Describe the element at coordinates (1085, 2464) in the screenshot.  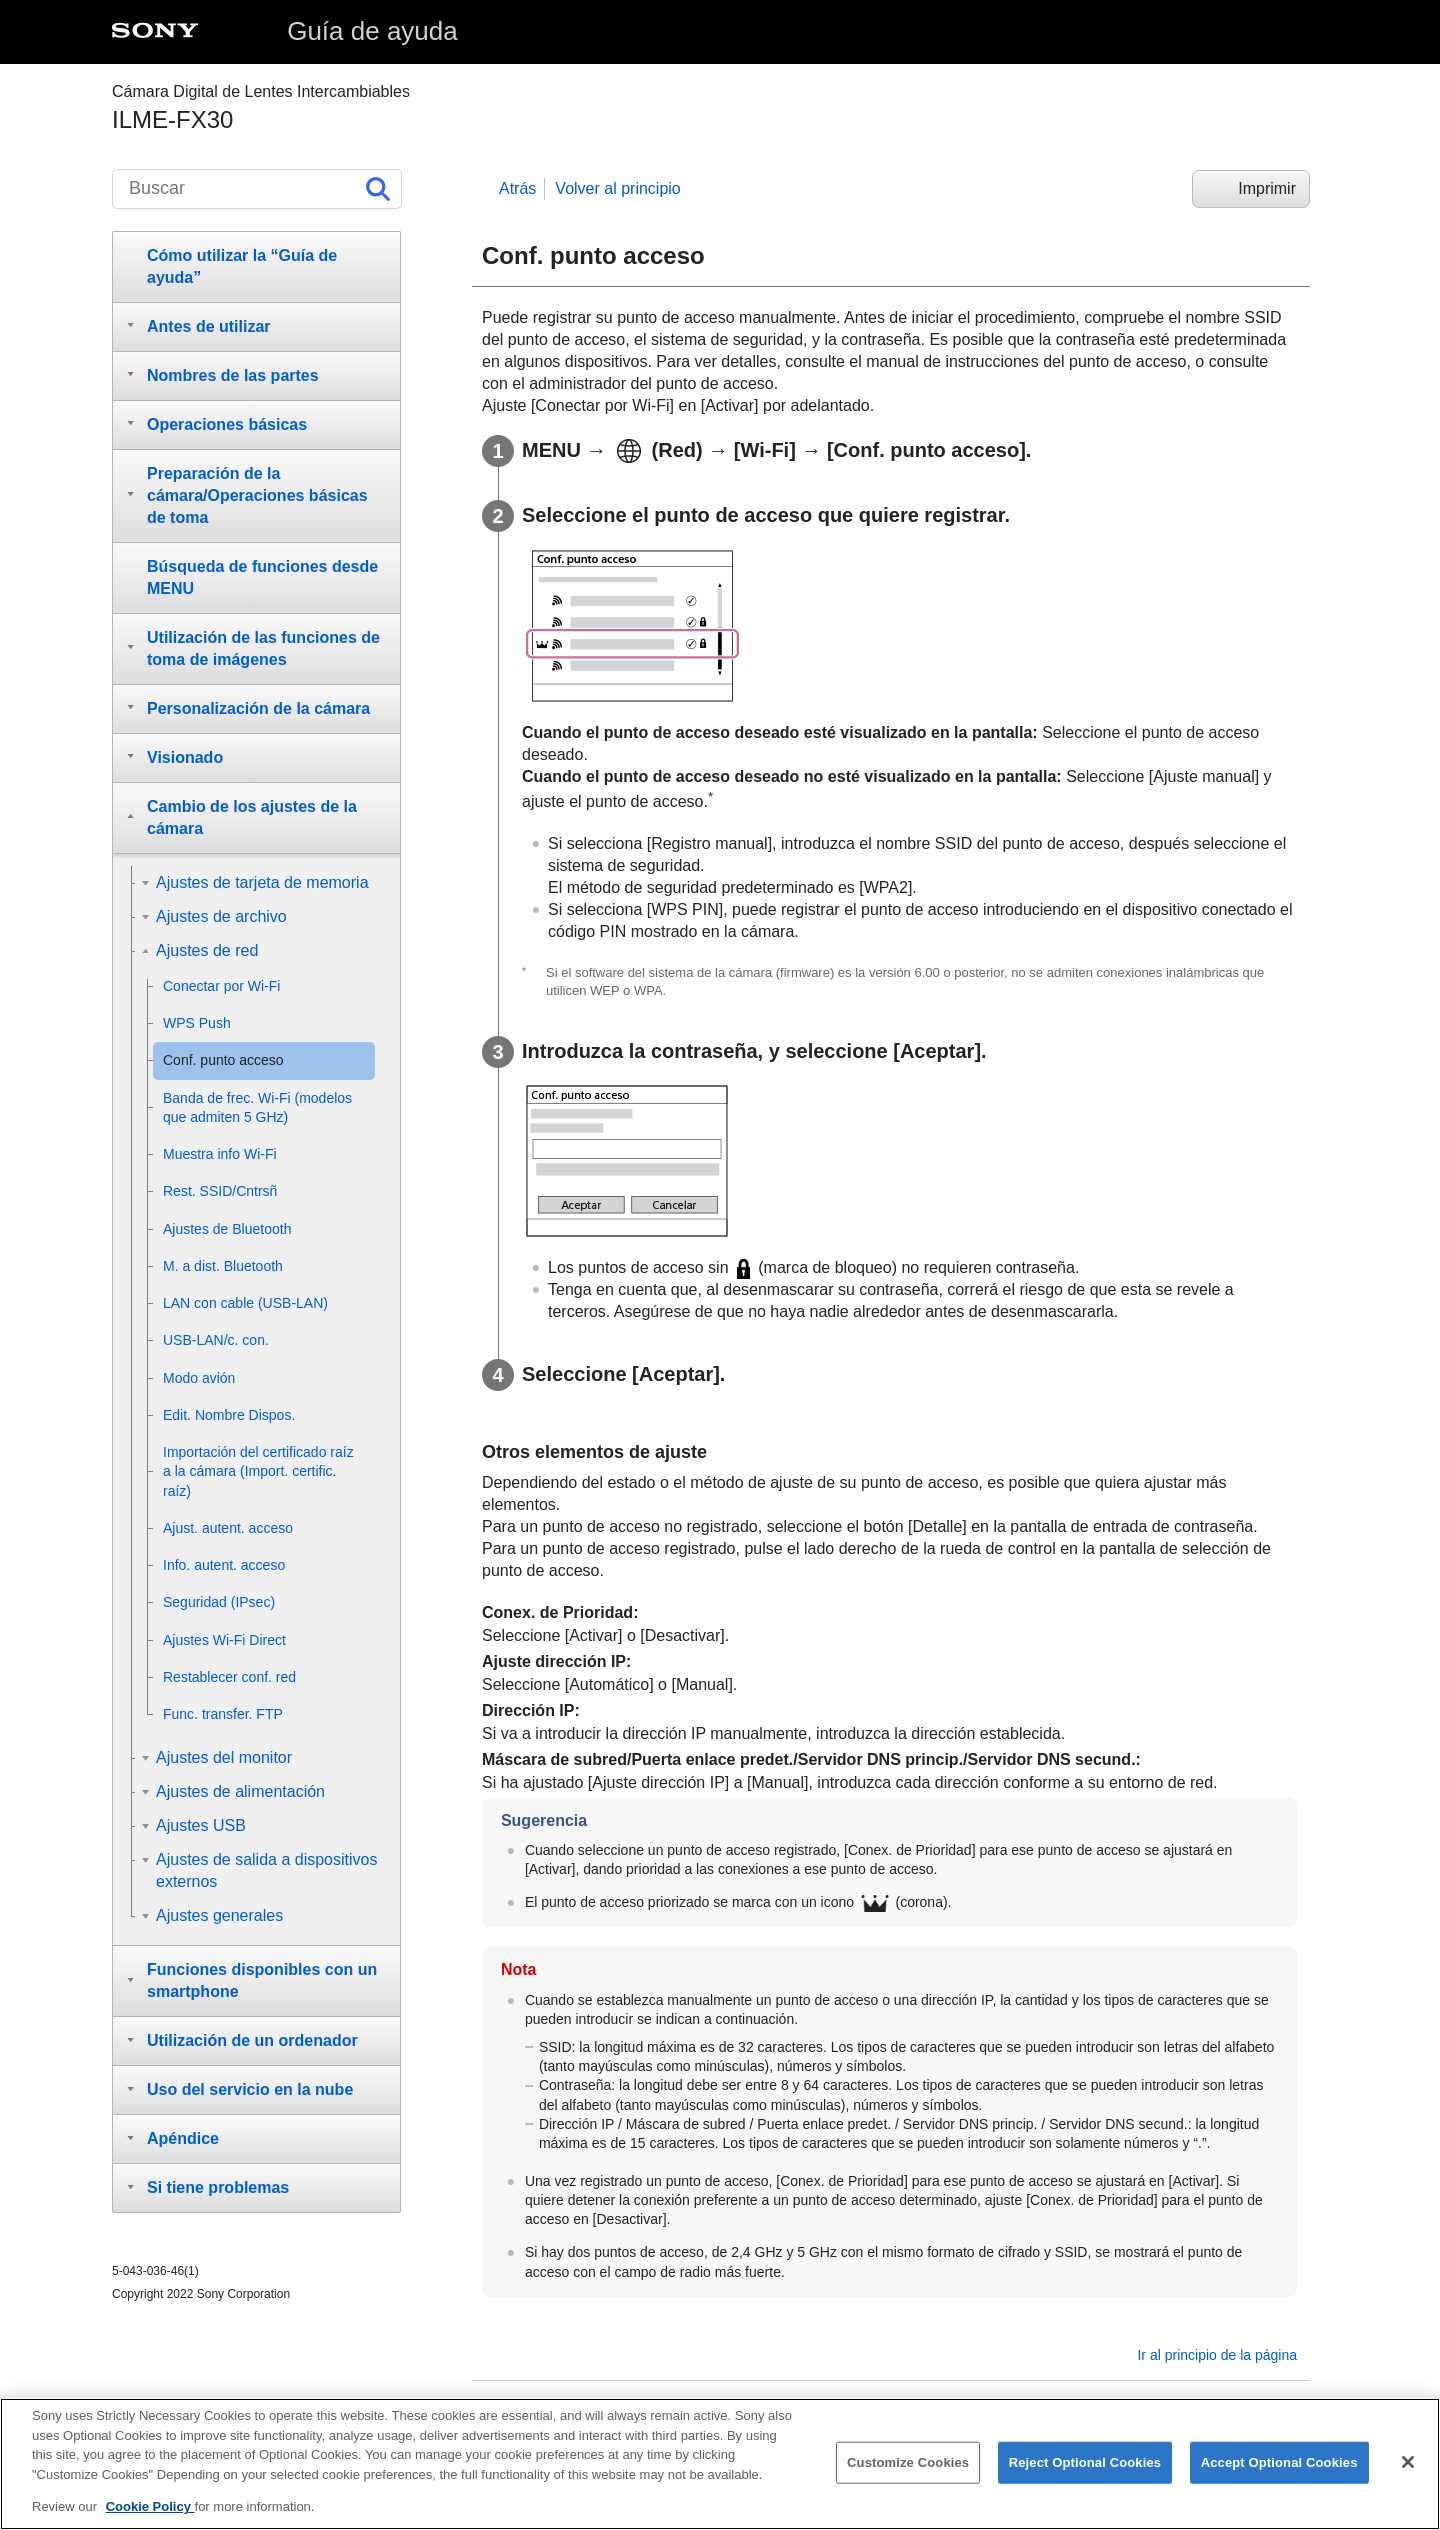
I see `Reject Optional Cookies` at that location.